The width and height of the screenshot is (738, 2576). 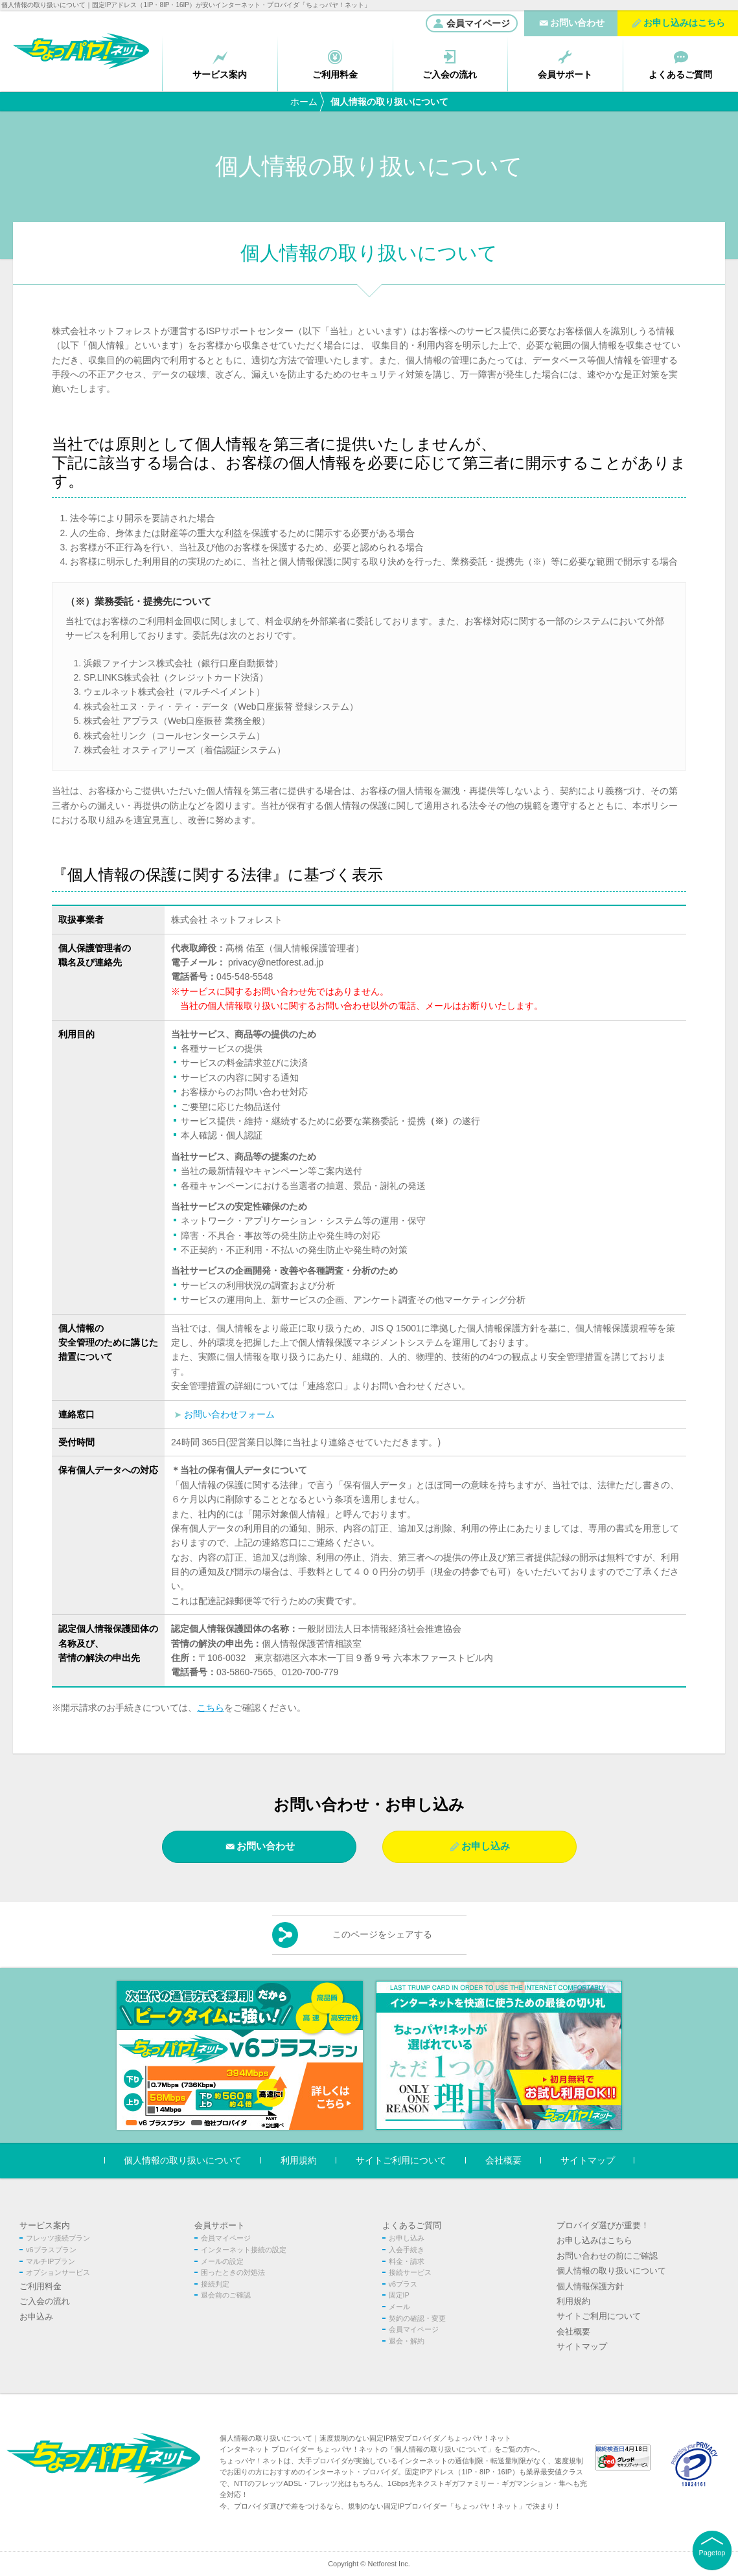 I want to click on サイトマップ, so click(x=587, y=2160).